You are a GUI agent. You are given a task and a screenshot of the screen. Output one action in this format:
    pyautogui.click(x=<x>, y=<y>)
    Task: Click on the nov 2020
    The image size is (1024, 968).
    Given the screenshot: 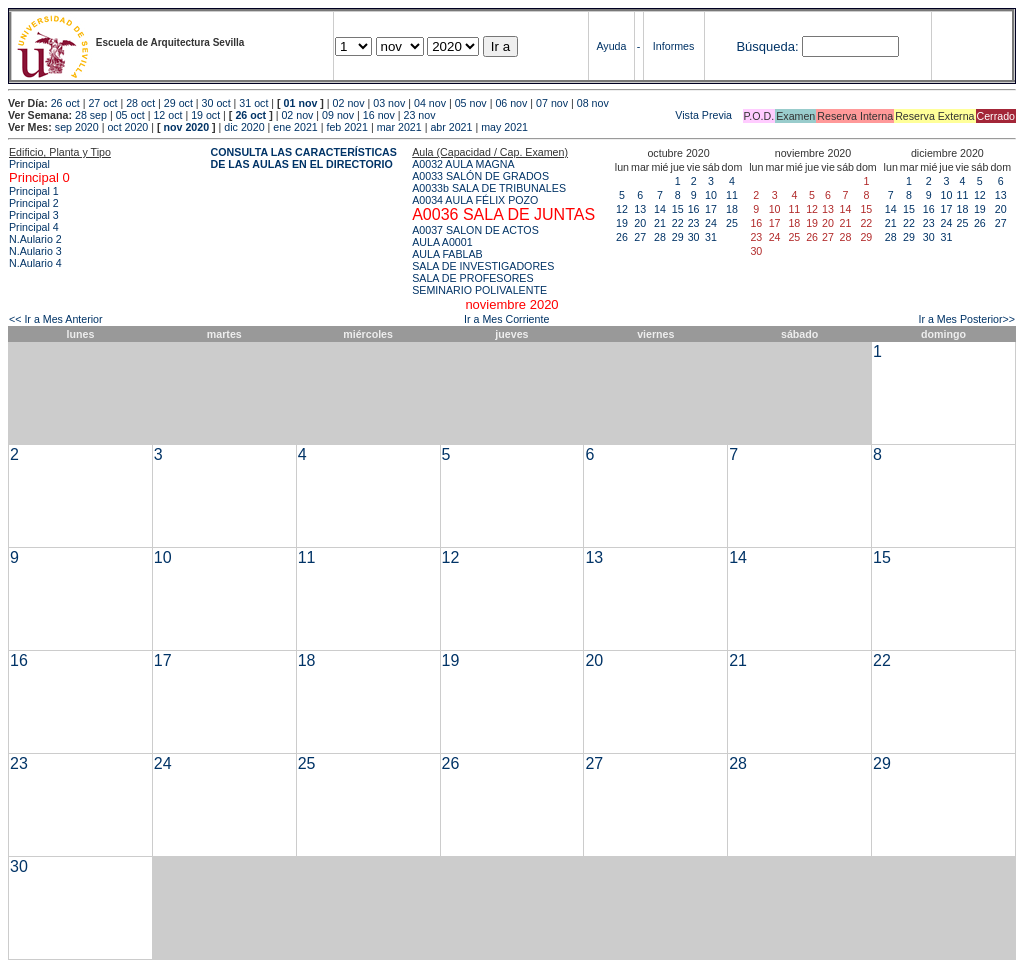 What is the action you would take?
    pyautogui.click(x=186, y=127)
    